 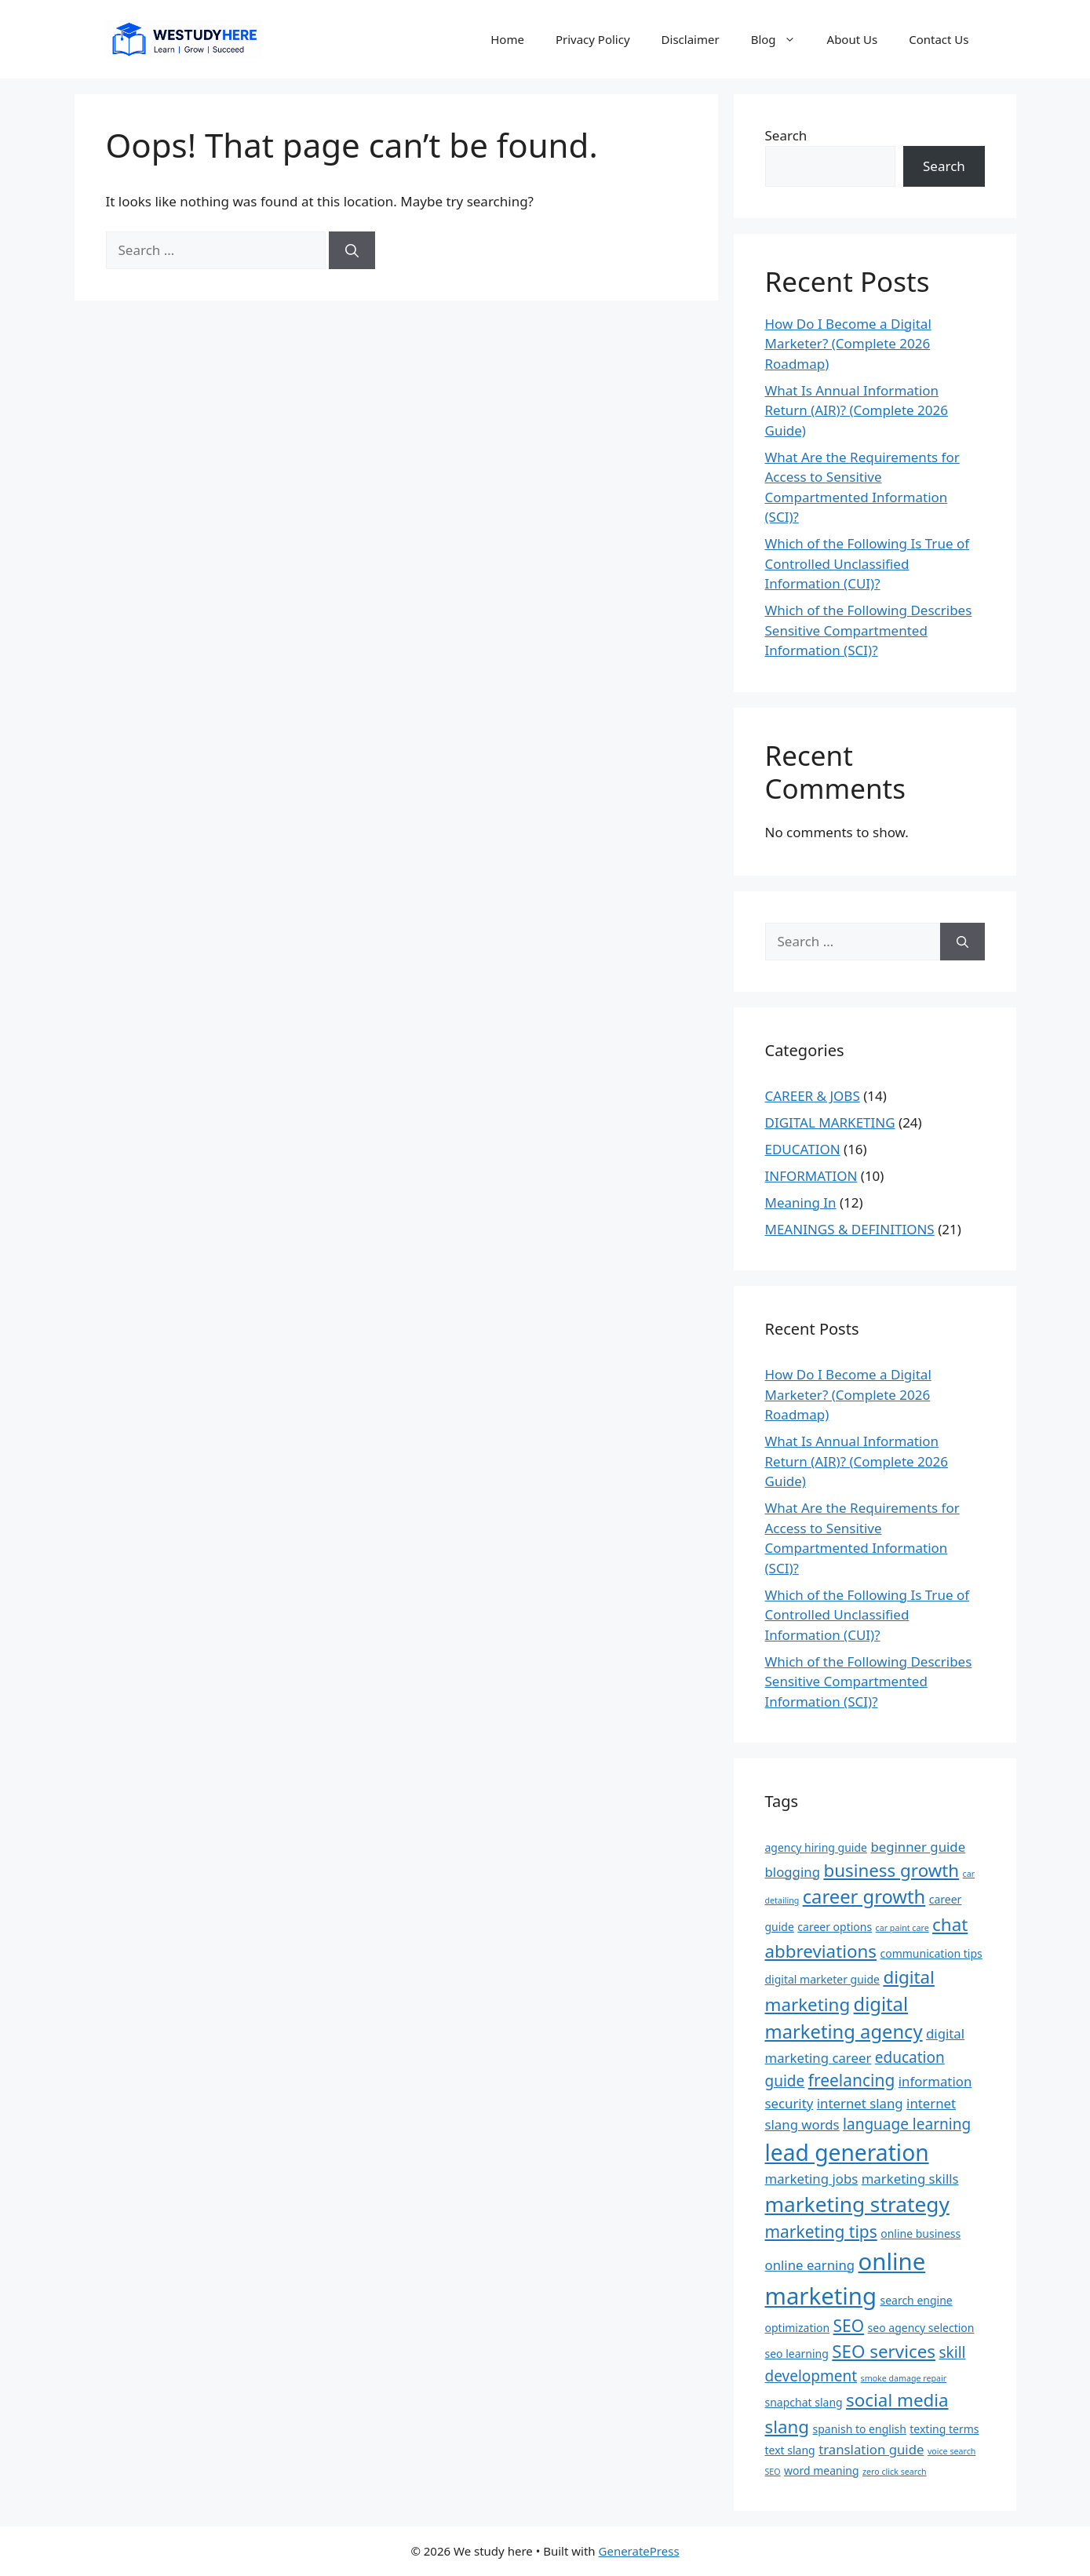 What do you see at coordinates (850, 1229) in the screenshot?
I see `MEANINGS & DEFINITIONS` at bounding box center [850, 1229].